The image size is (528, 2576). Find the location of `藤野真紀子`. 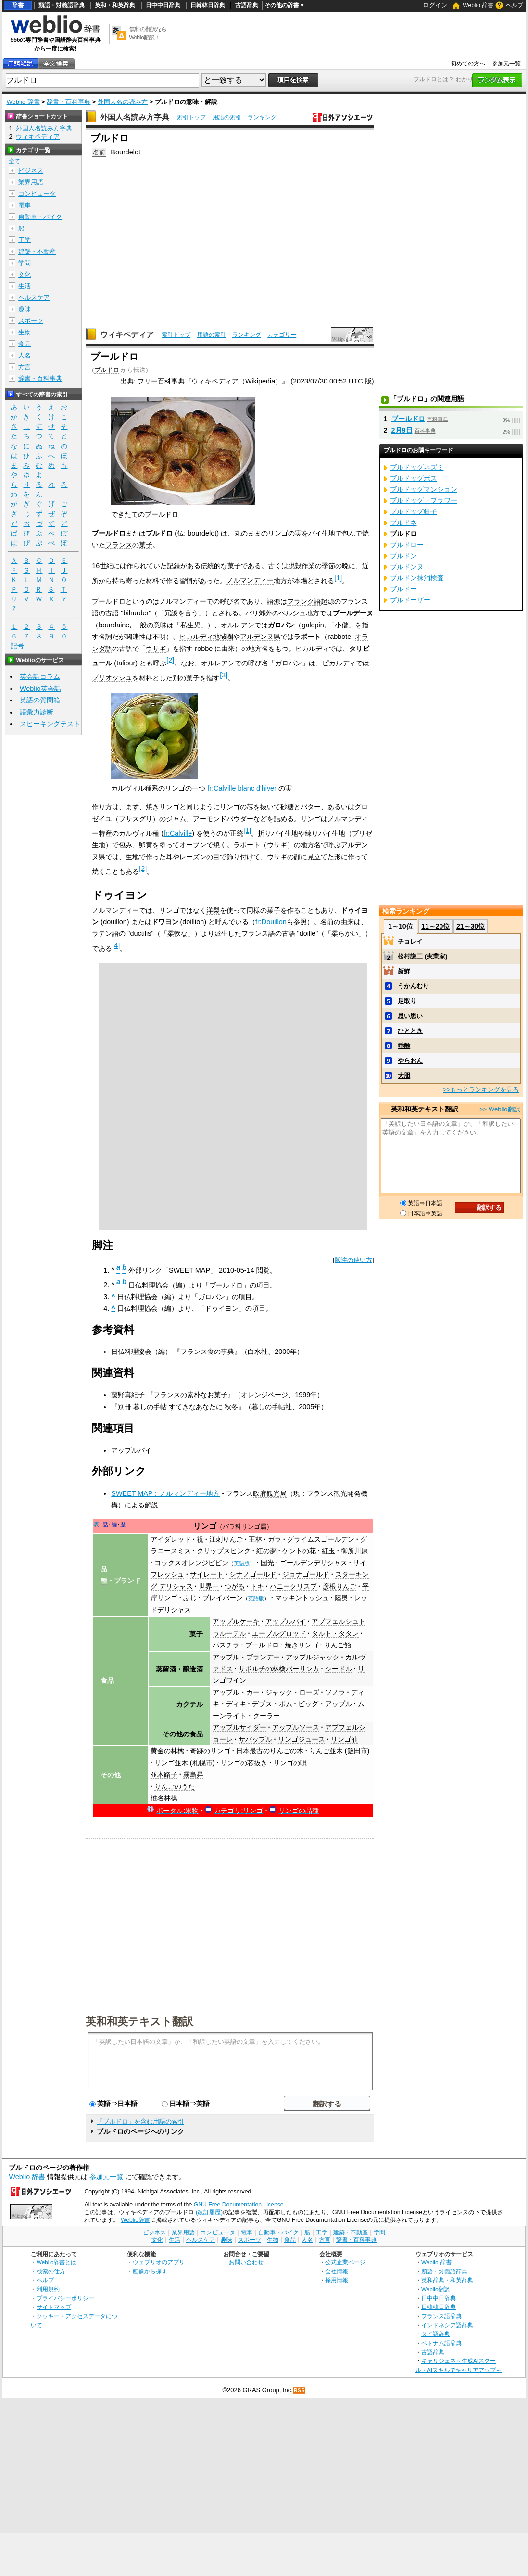

藤野真紀子 is located at coordinates (128, 1395).